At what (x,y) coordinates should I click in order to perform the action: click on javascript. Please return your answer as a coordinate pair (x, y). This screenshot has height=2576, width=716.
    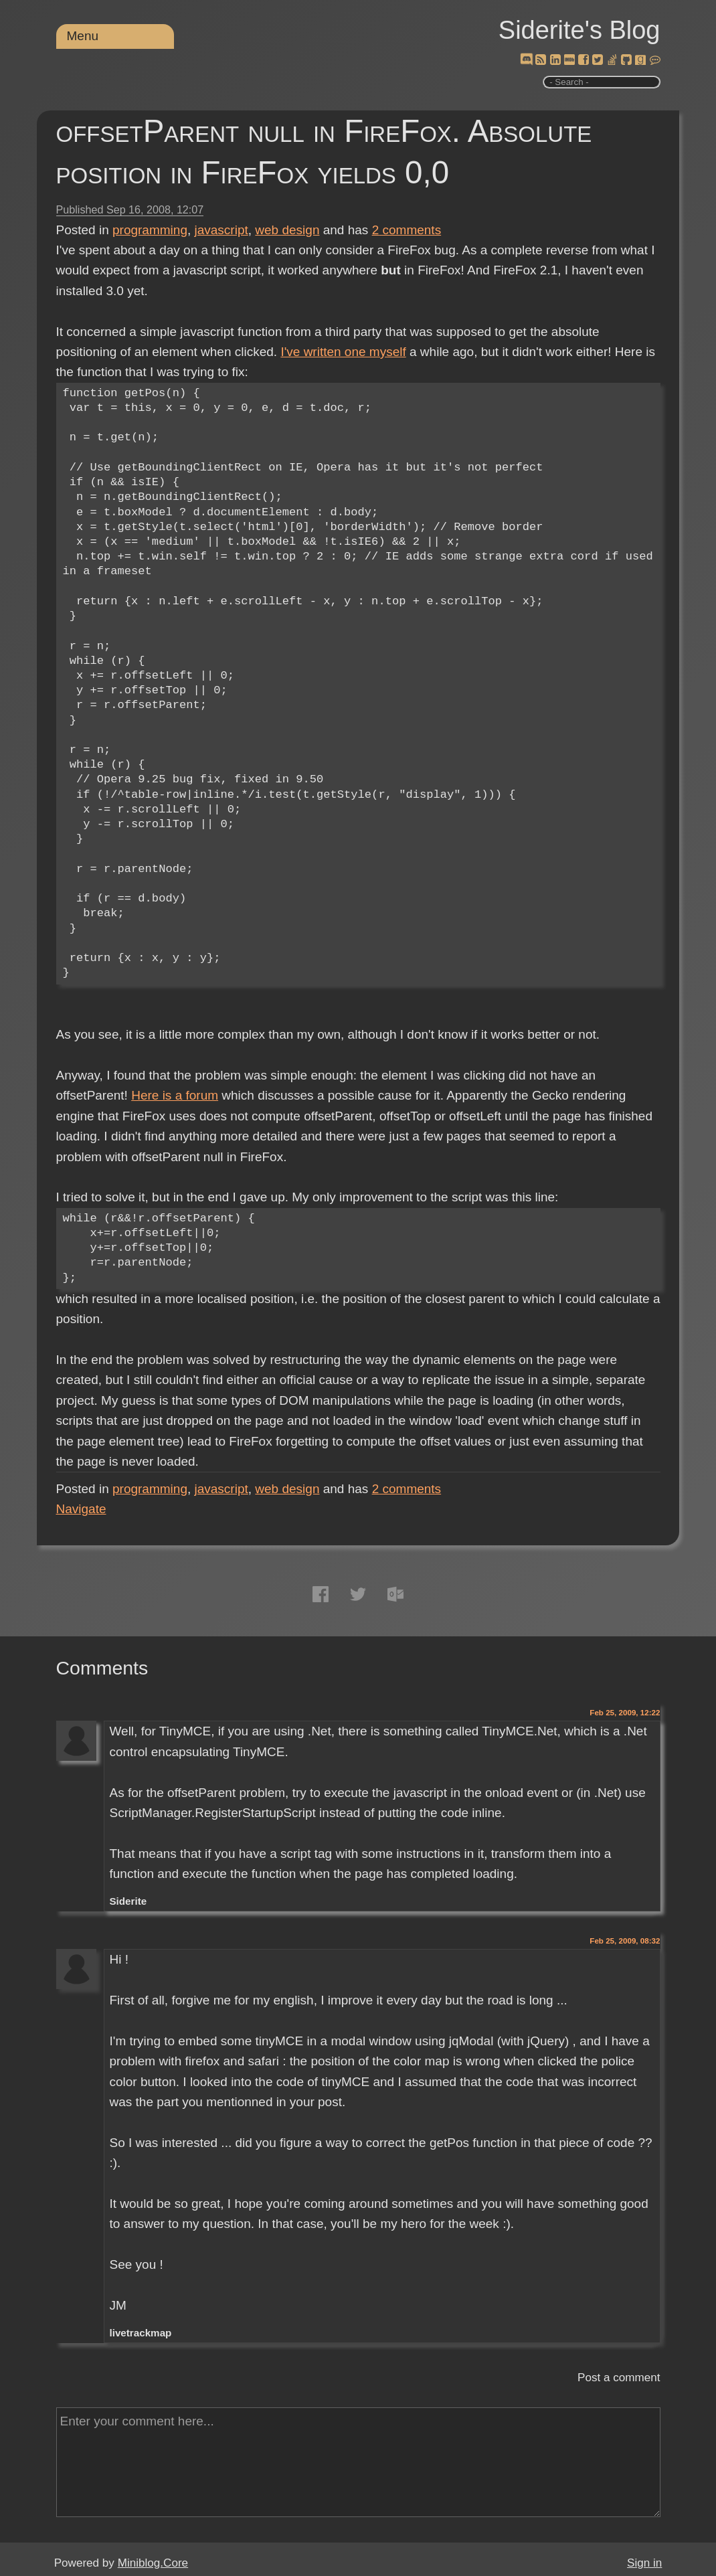
    Looking at the image, I should click on (221, 230).